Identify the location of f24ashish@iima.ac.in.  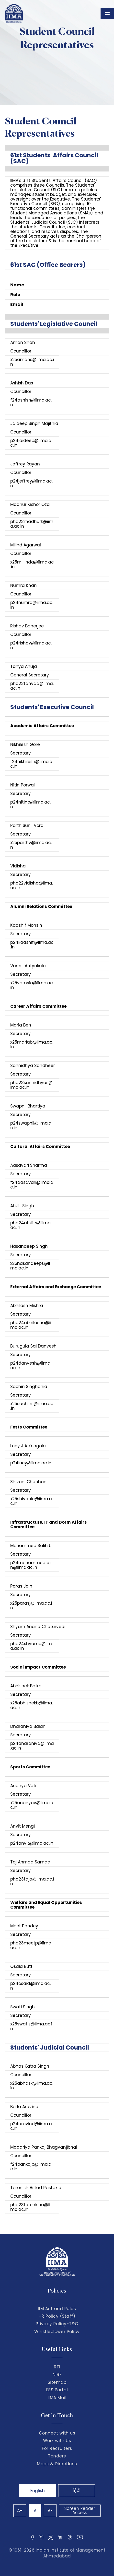
(31, 402).